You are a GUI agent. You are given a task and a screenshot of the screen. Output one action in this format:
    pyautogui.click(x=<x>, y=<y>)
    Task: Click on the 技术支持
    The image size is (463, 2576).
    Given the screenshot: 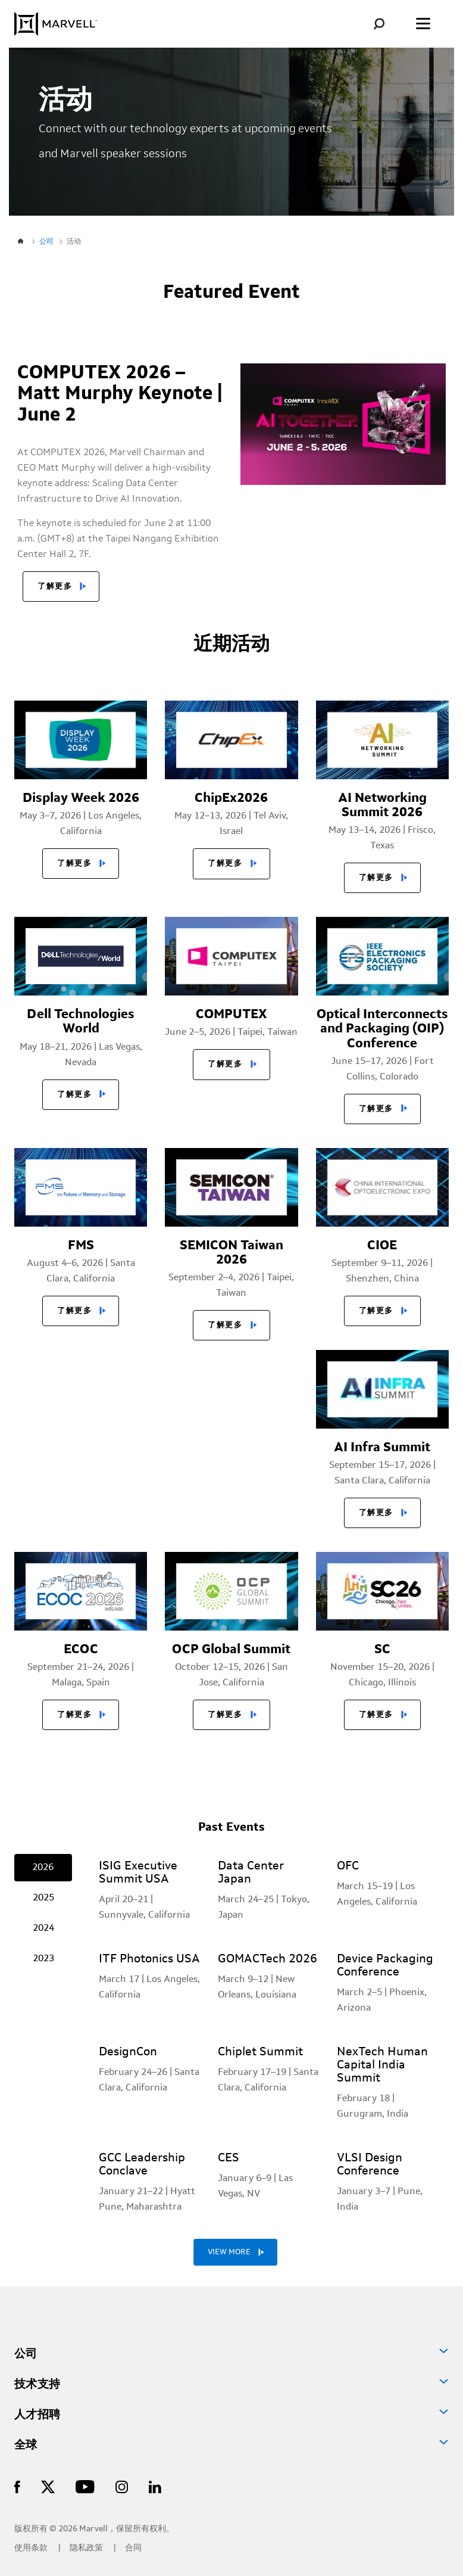 What is the action you would take?
    pyautogui.click(x=37, y=2385)
    